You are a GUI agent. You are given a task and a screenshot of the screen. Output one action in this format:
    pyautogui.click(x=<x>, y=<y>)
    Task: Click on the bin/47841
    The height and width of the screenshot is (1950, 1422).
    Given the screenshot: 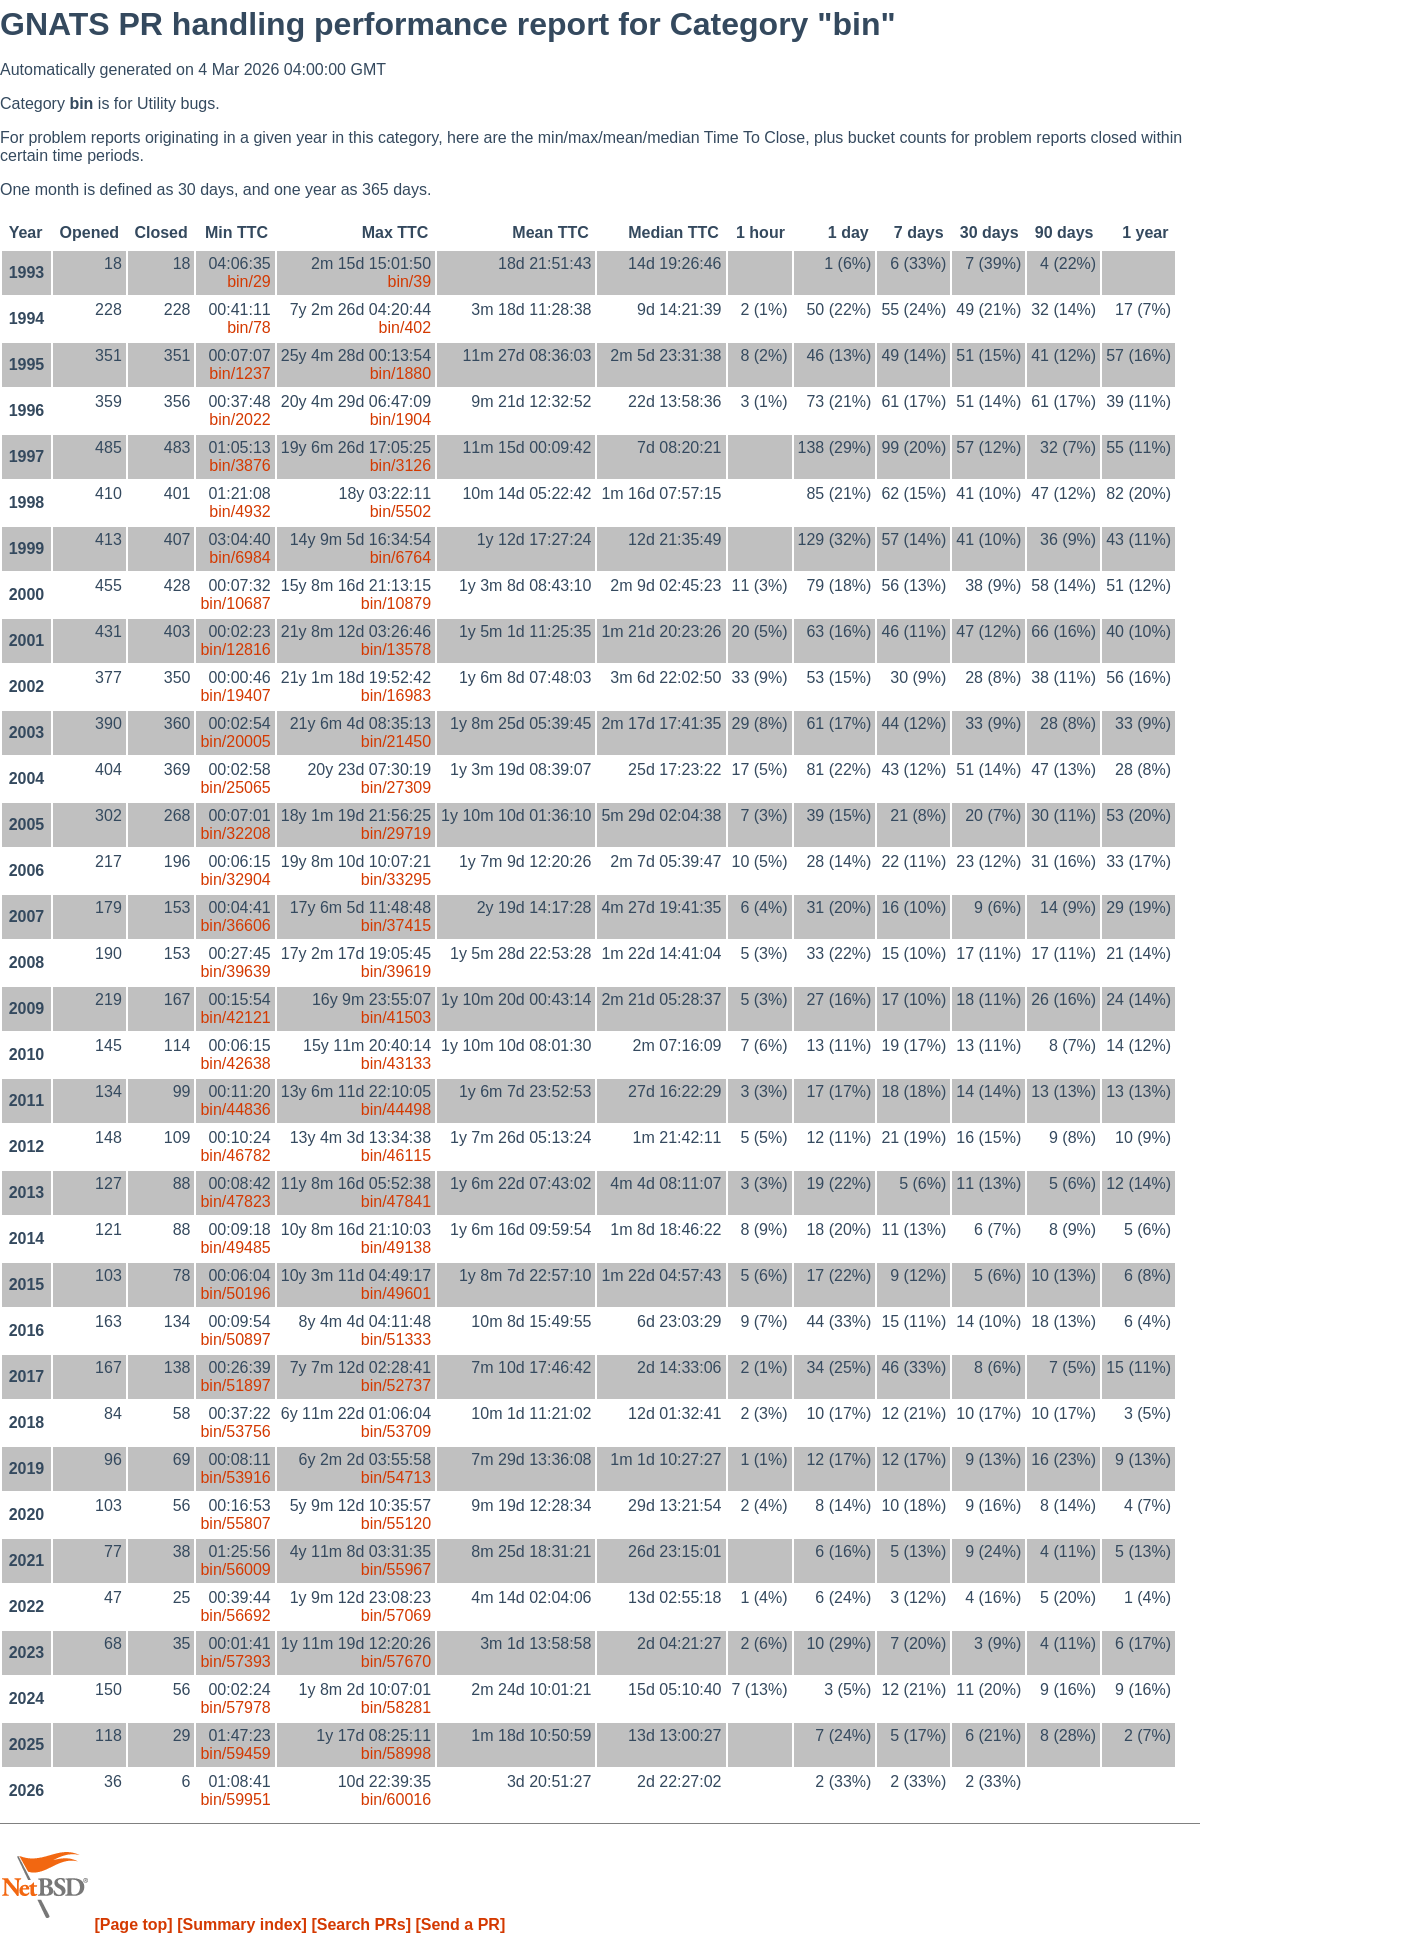 What is the action you would take?
    pyautogui.click(x=396, y=1201)
    